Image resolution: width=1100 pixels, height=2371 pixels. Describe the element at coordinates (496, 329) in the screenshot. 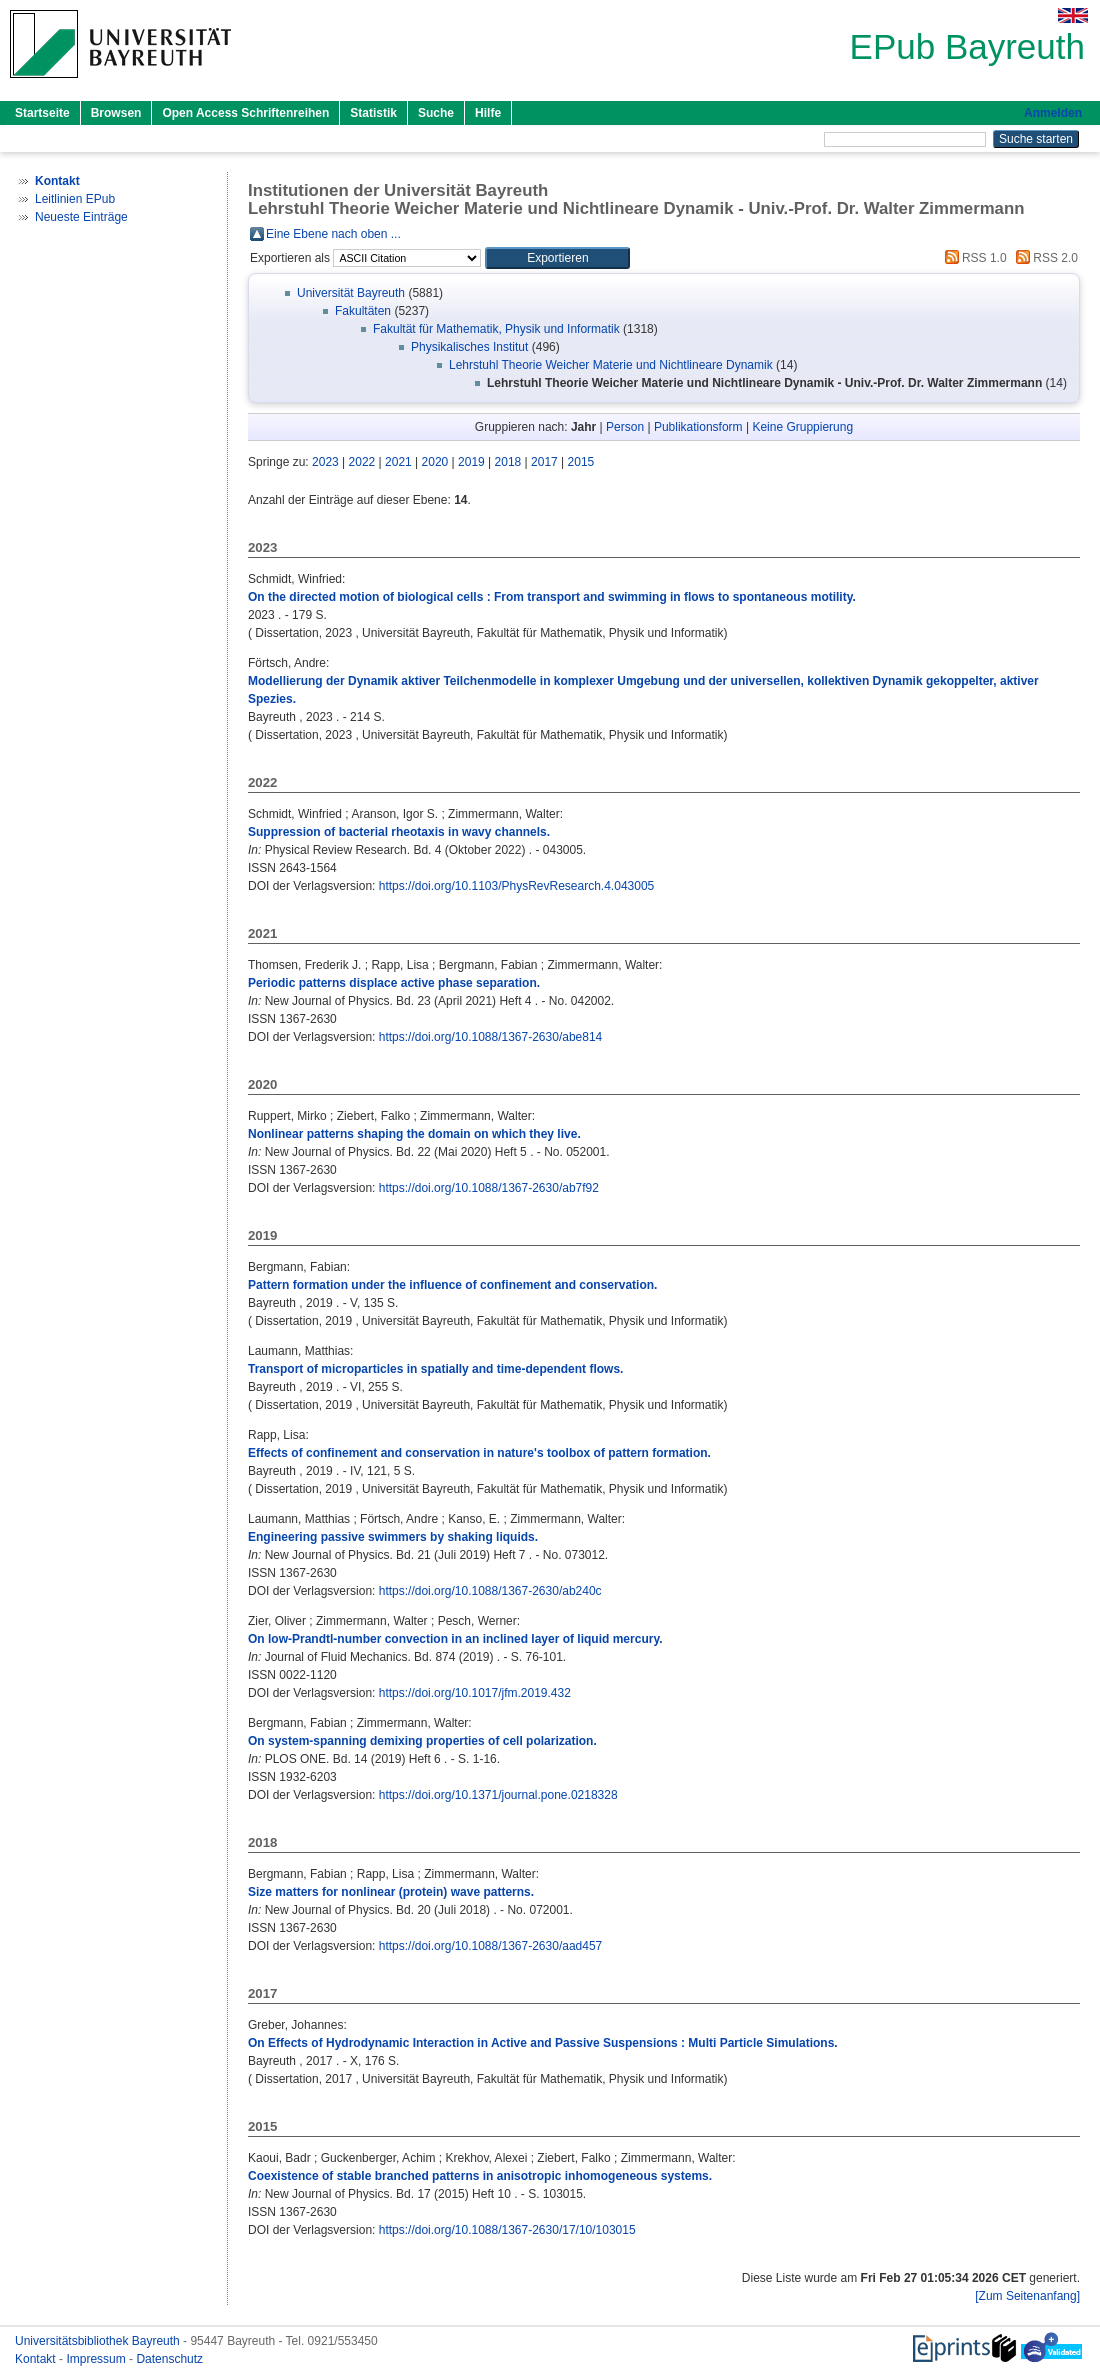

I see `Fakultät für Mathematik, Physik und Informatik` at that location.